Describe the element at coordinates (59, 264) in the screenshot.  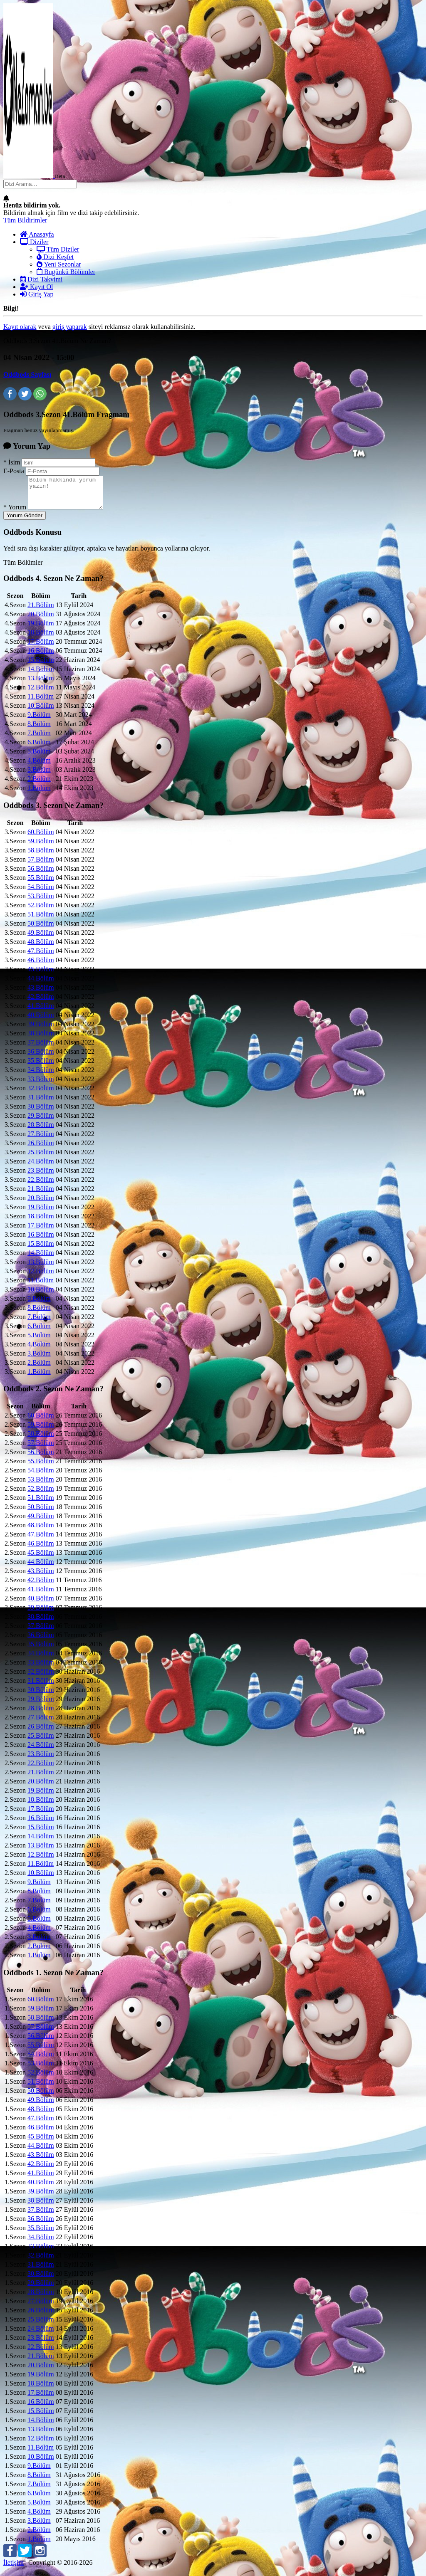
I see `Yeni Sezonlar` at that location.